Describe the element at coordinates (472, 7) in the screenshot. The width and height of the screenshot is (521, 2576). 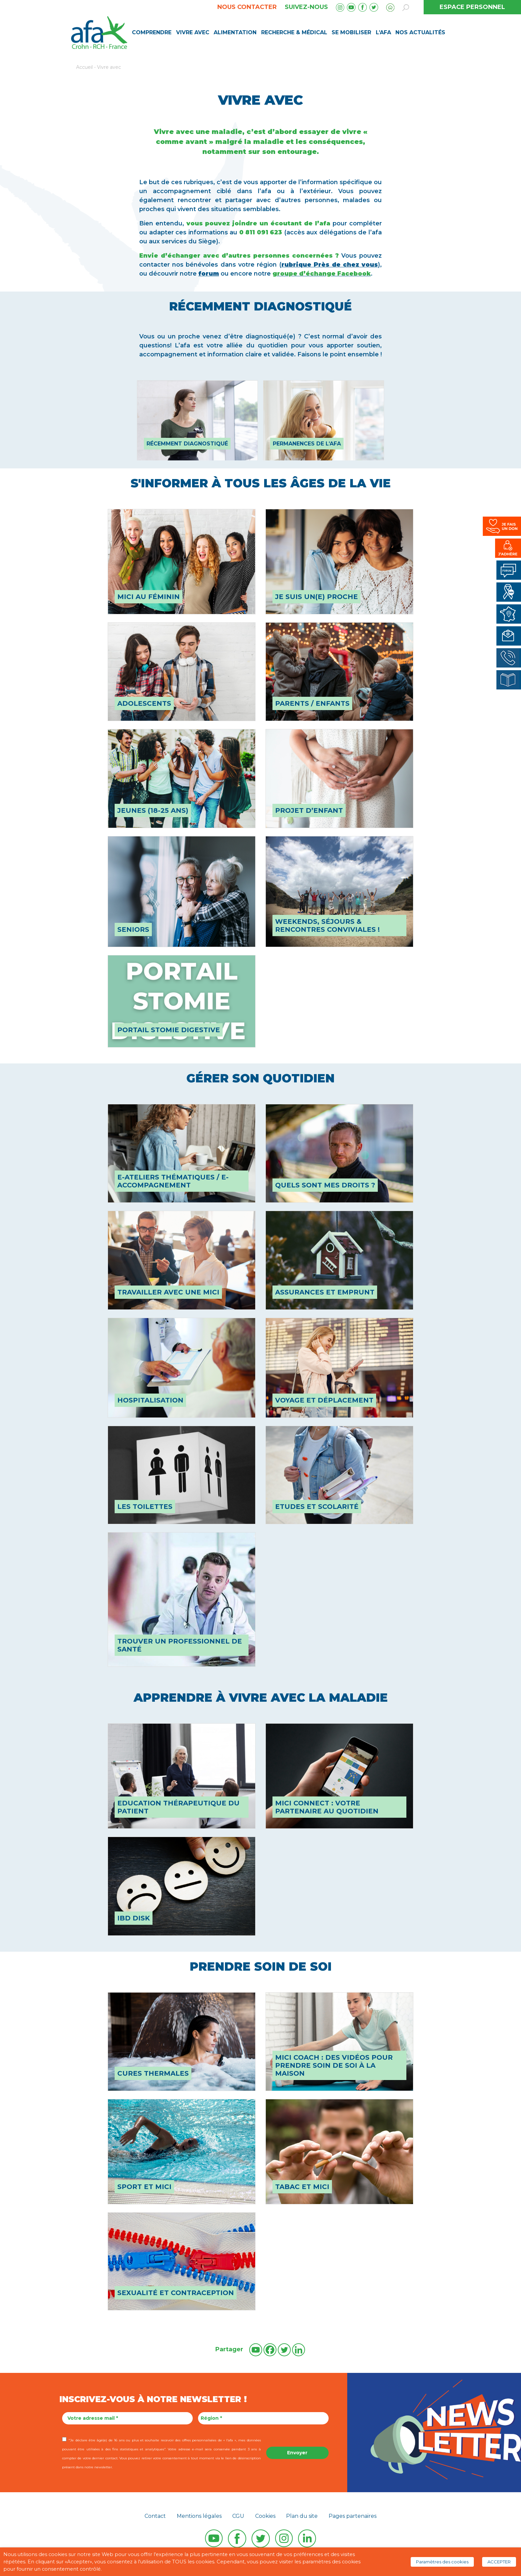
I see `ESPACE PERSONNEL` at that location.